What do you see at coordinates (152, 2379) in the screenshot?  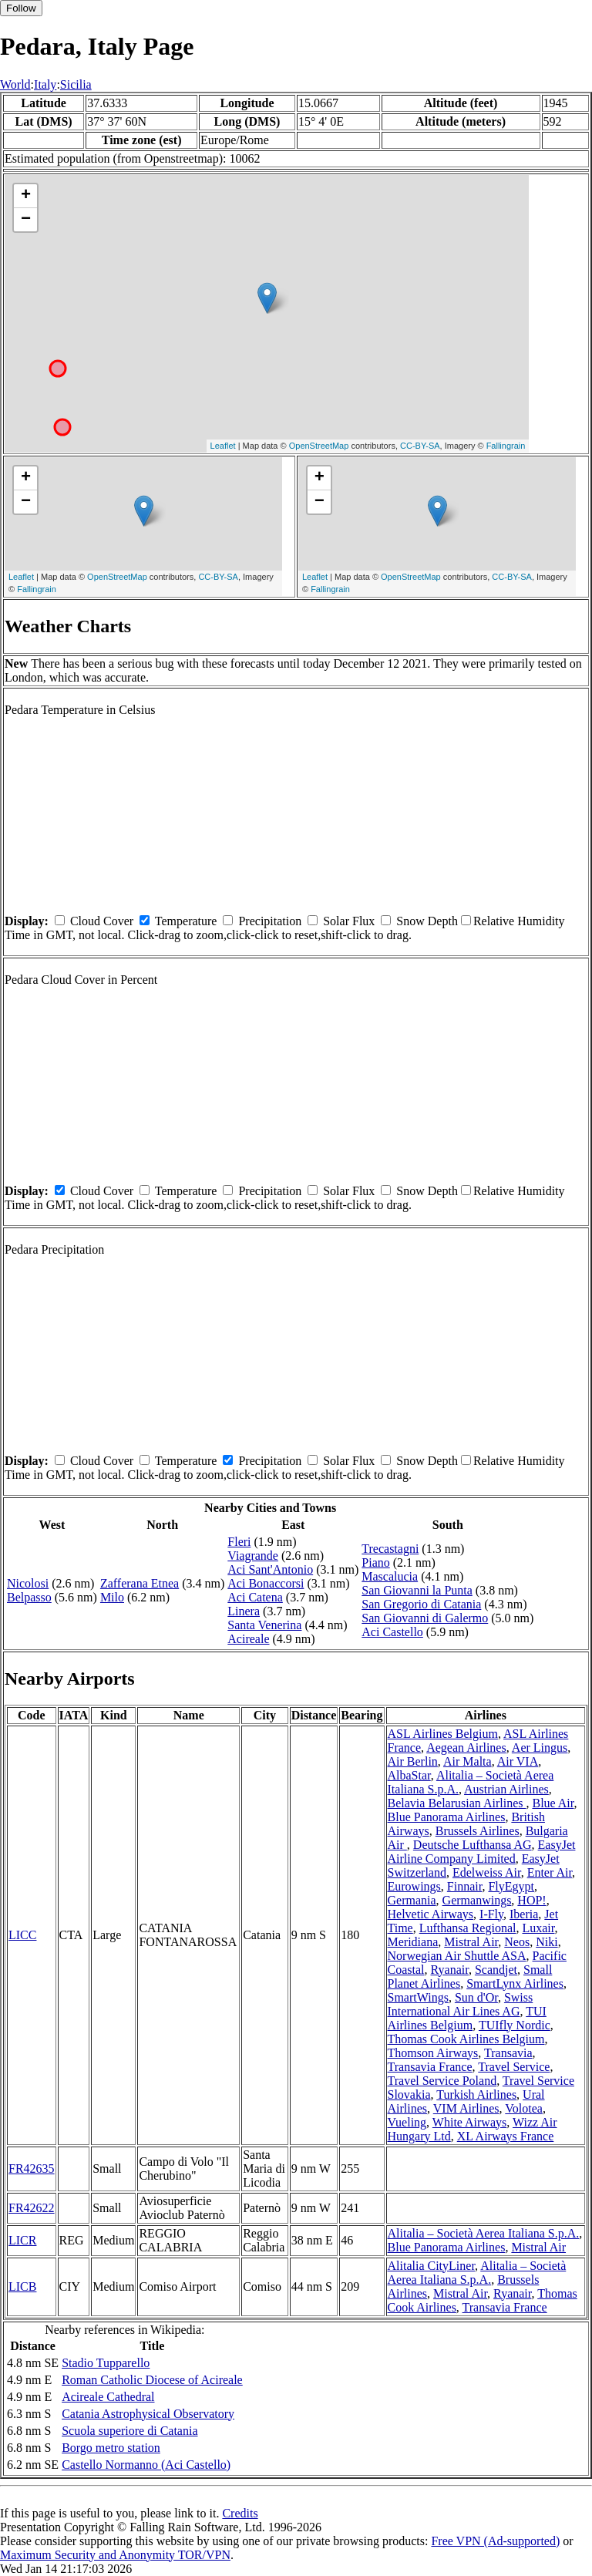 I see `Roman Catholic Diocese of Acireale` at bounding box center [152, 2379].